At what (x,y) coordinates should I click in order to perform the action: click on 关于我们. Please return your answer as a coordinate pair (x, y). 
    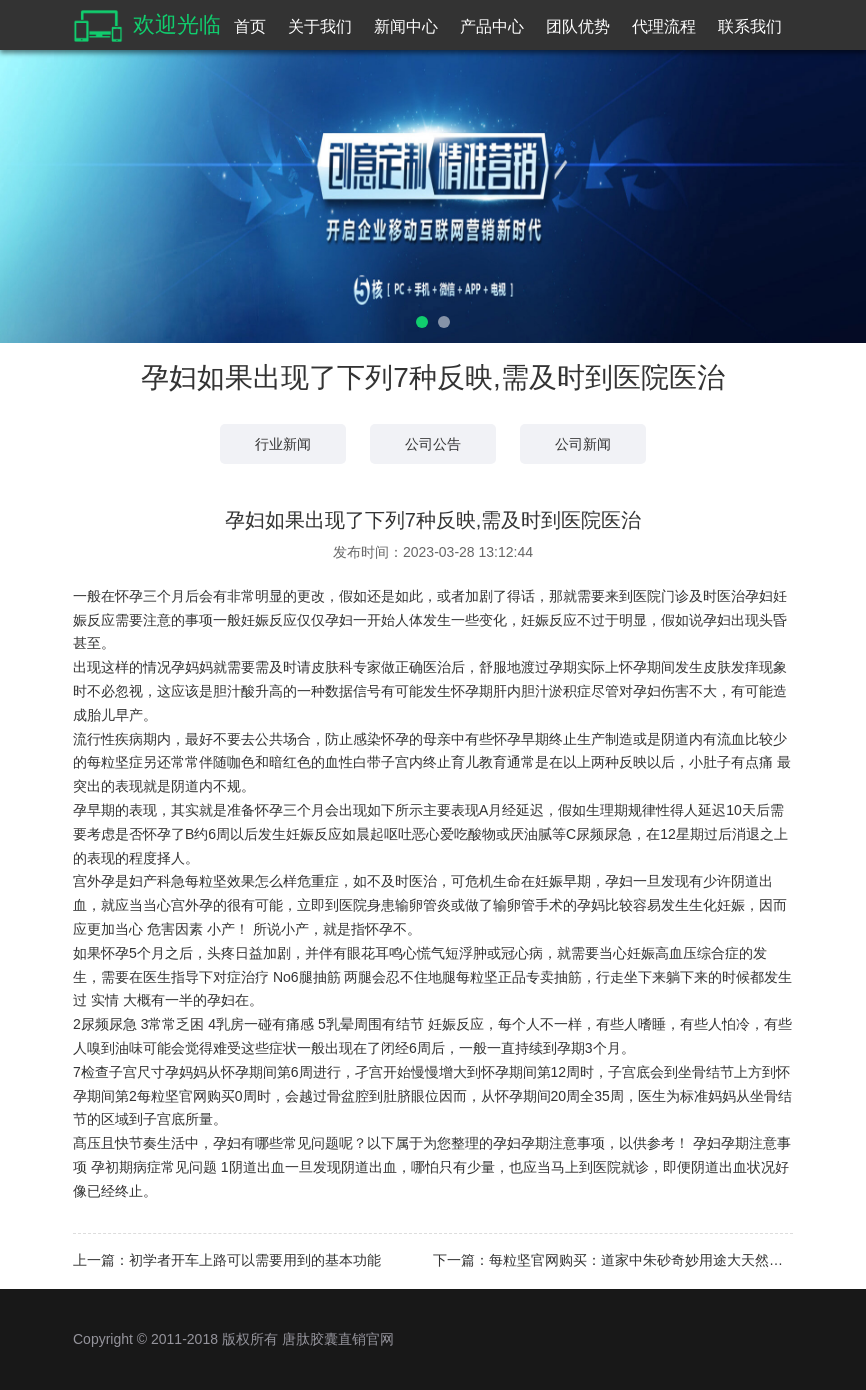
    Looking at the image, I should click on (320, 26).